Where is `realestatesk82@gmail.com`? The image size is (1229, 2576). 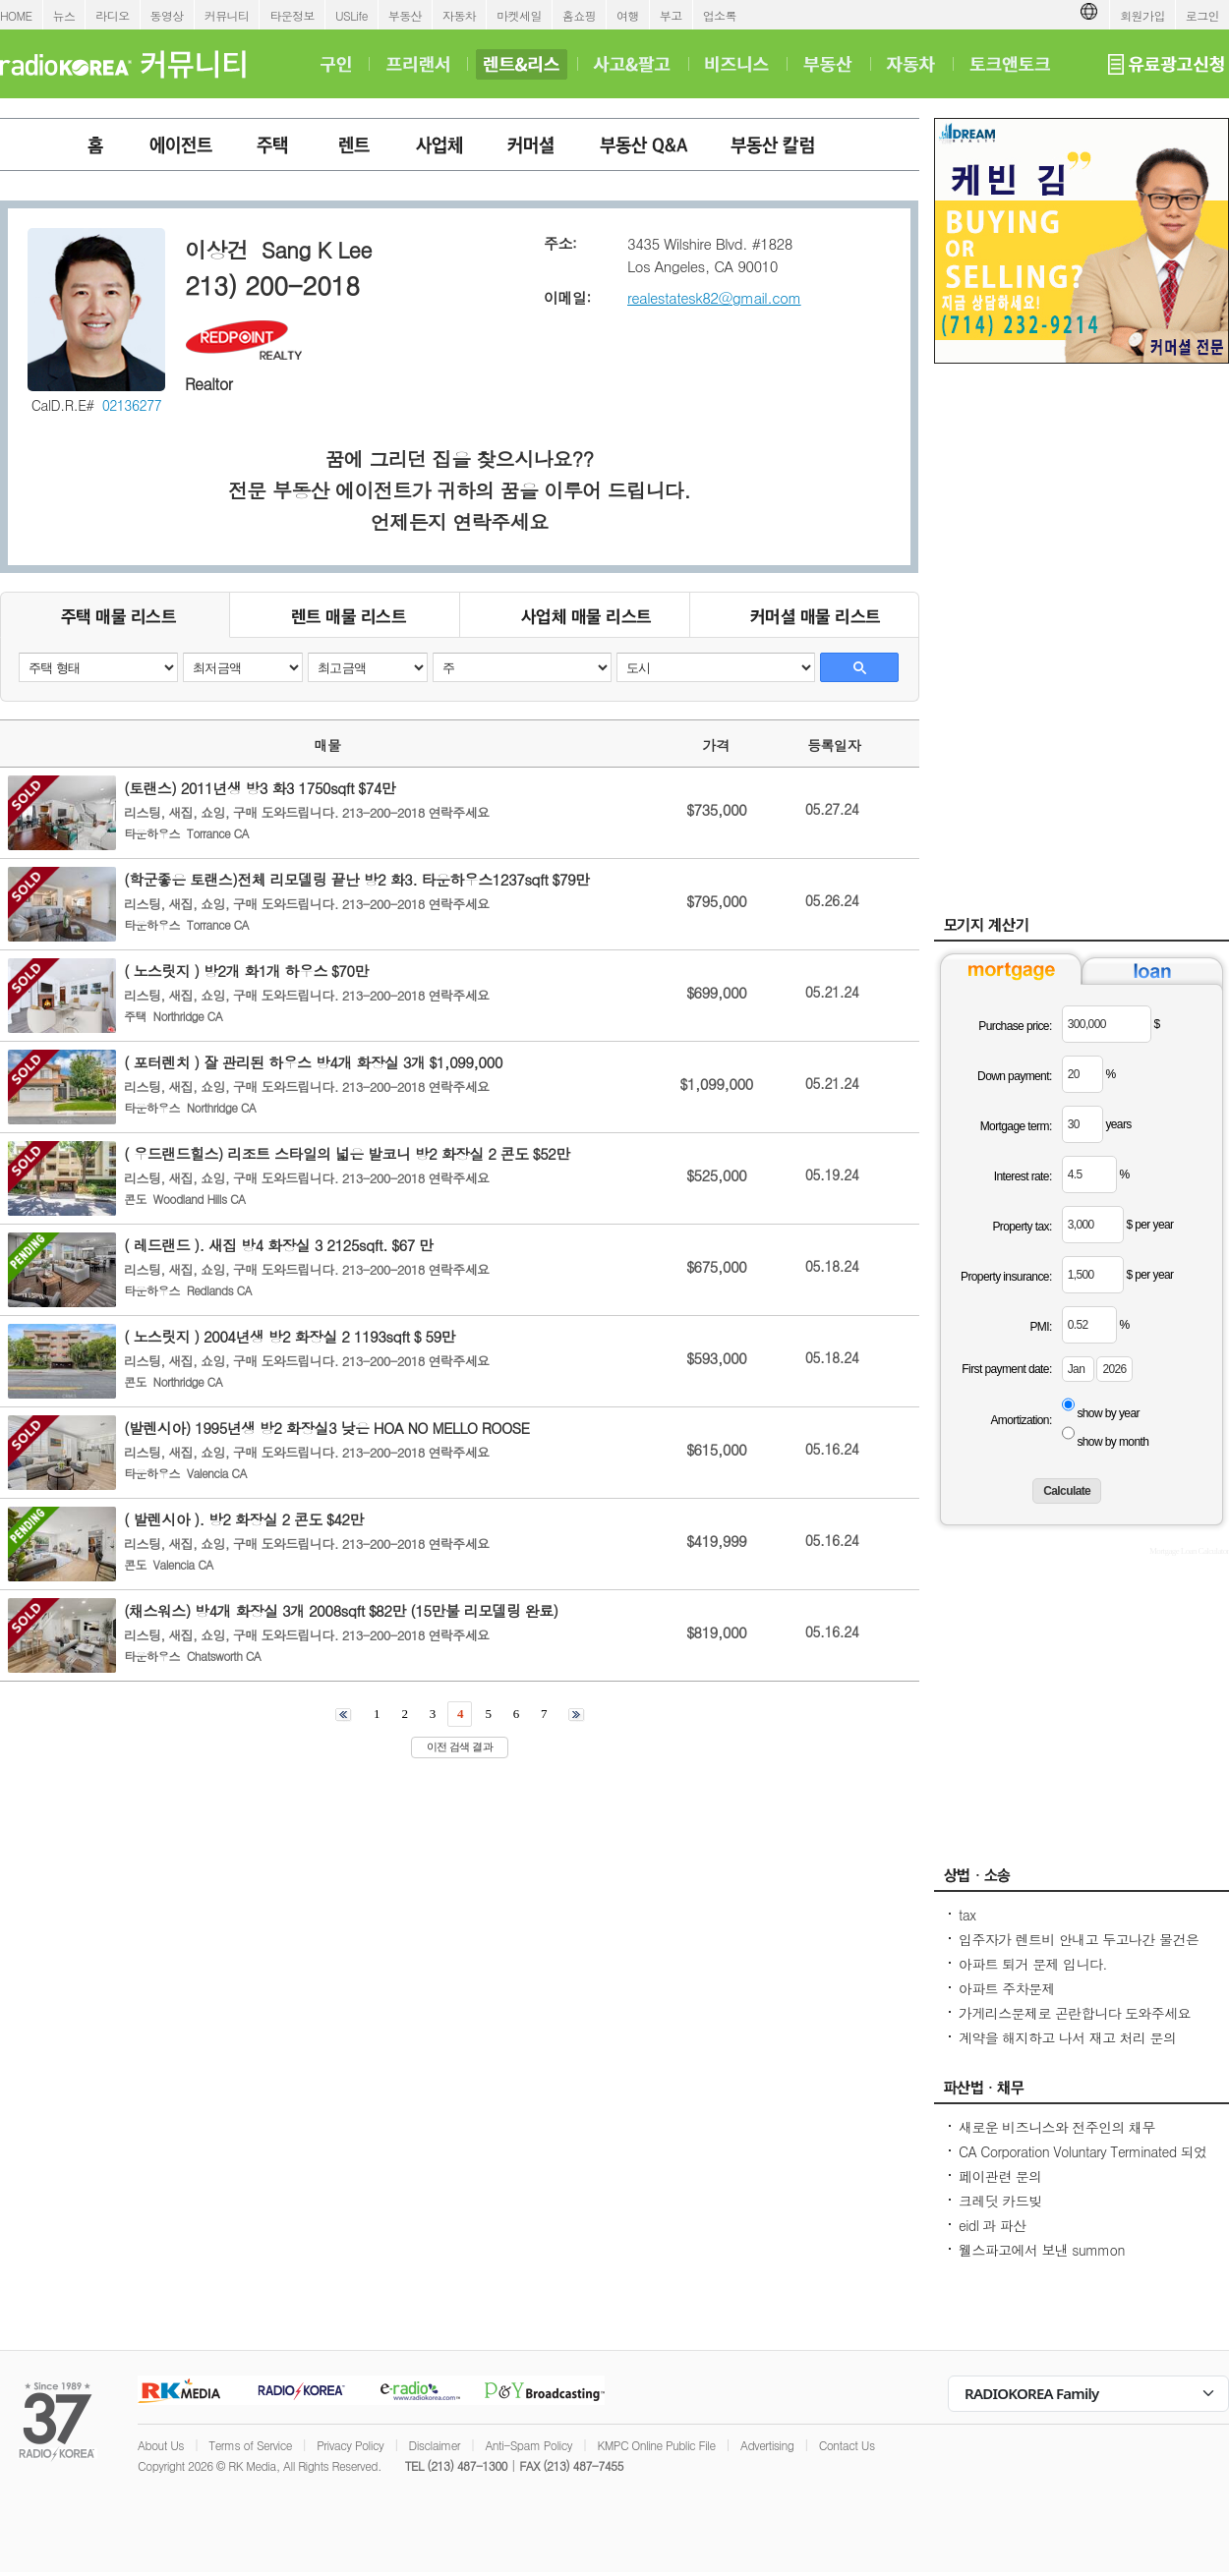
realestatesk82@gmail.com is located at coordinates (714, 297).